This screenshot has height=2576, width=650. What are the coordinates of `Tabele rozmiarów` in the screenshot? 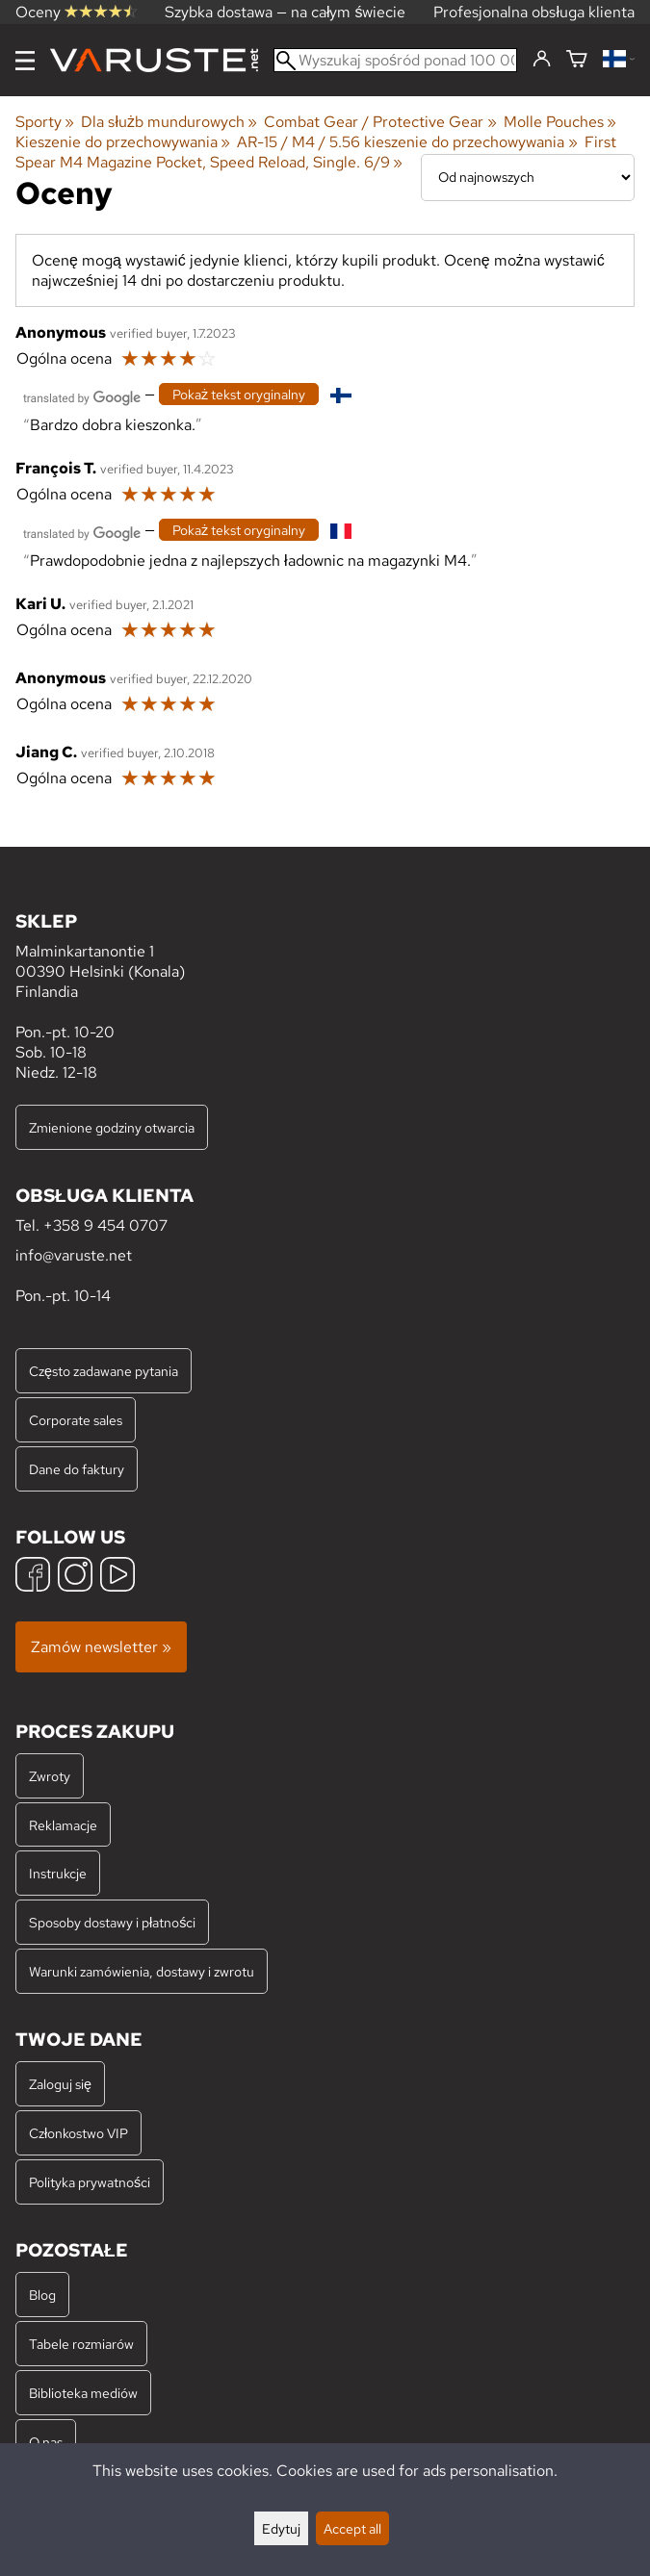 It's located at (81, 2343).